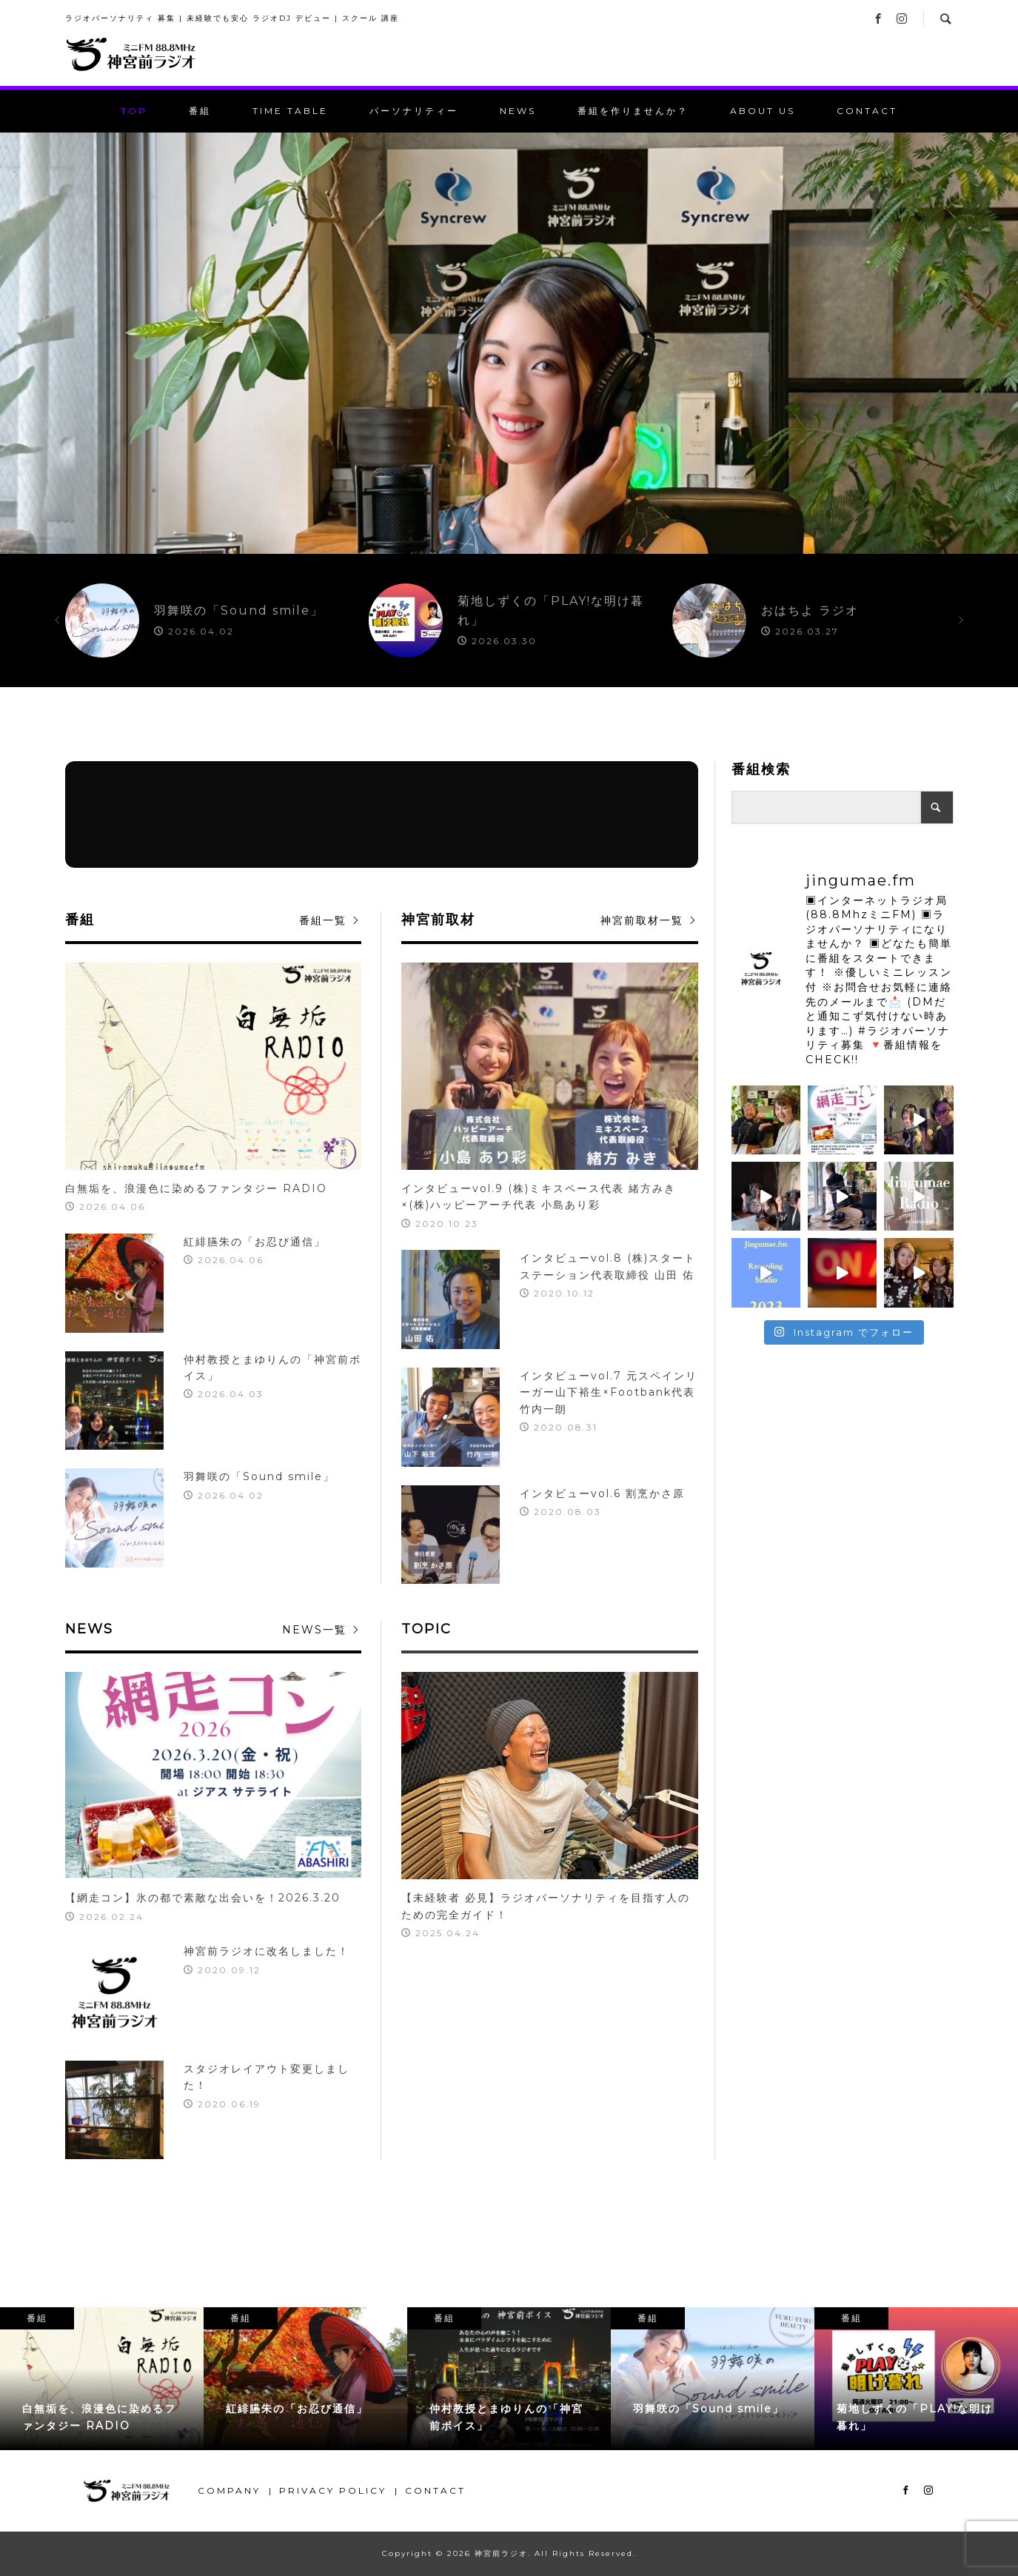 The height and width of the screenshot is (2576, 1018). What do you see at coordinates (229, 2490) in the screenshot?
I see `COMPANY` at bounding box center [229, 2490].